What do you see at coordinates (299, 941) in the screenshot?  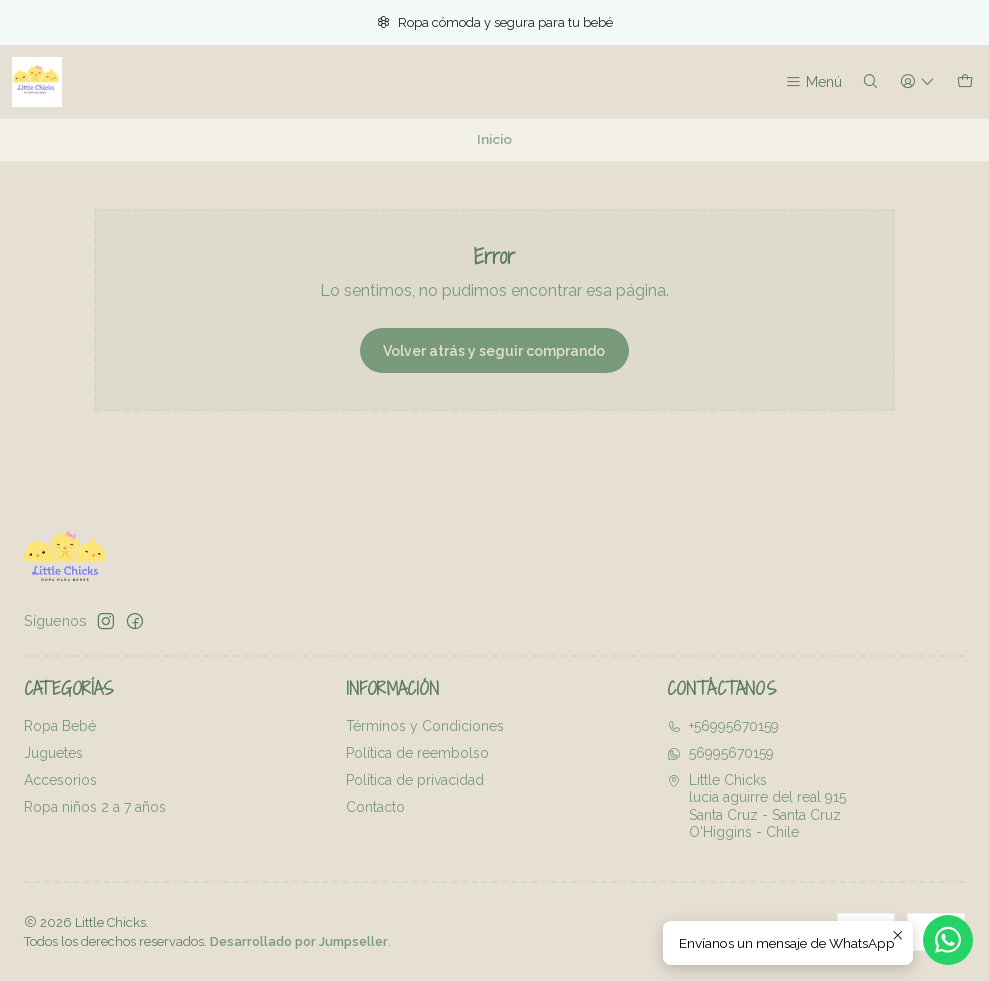 I see `Desarrollado por Jumpseller` at bounding box center [299, 941].